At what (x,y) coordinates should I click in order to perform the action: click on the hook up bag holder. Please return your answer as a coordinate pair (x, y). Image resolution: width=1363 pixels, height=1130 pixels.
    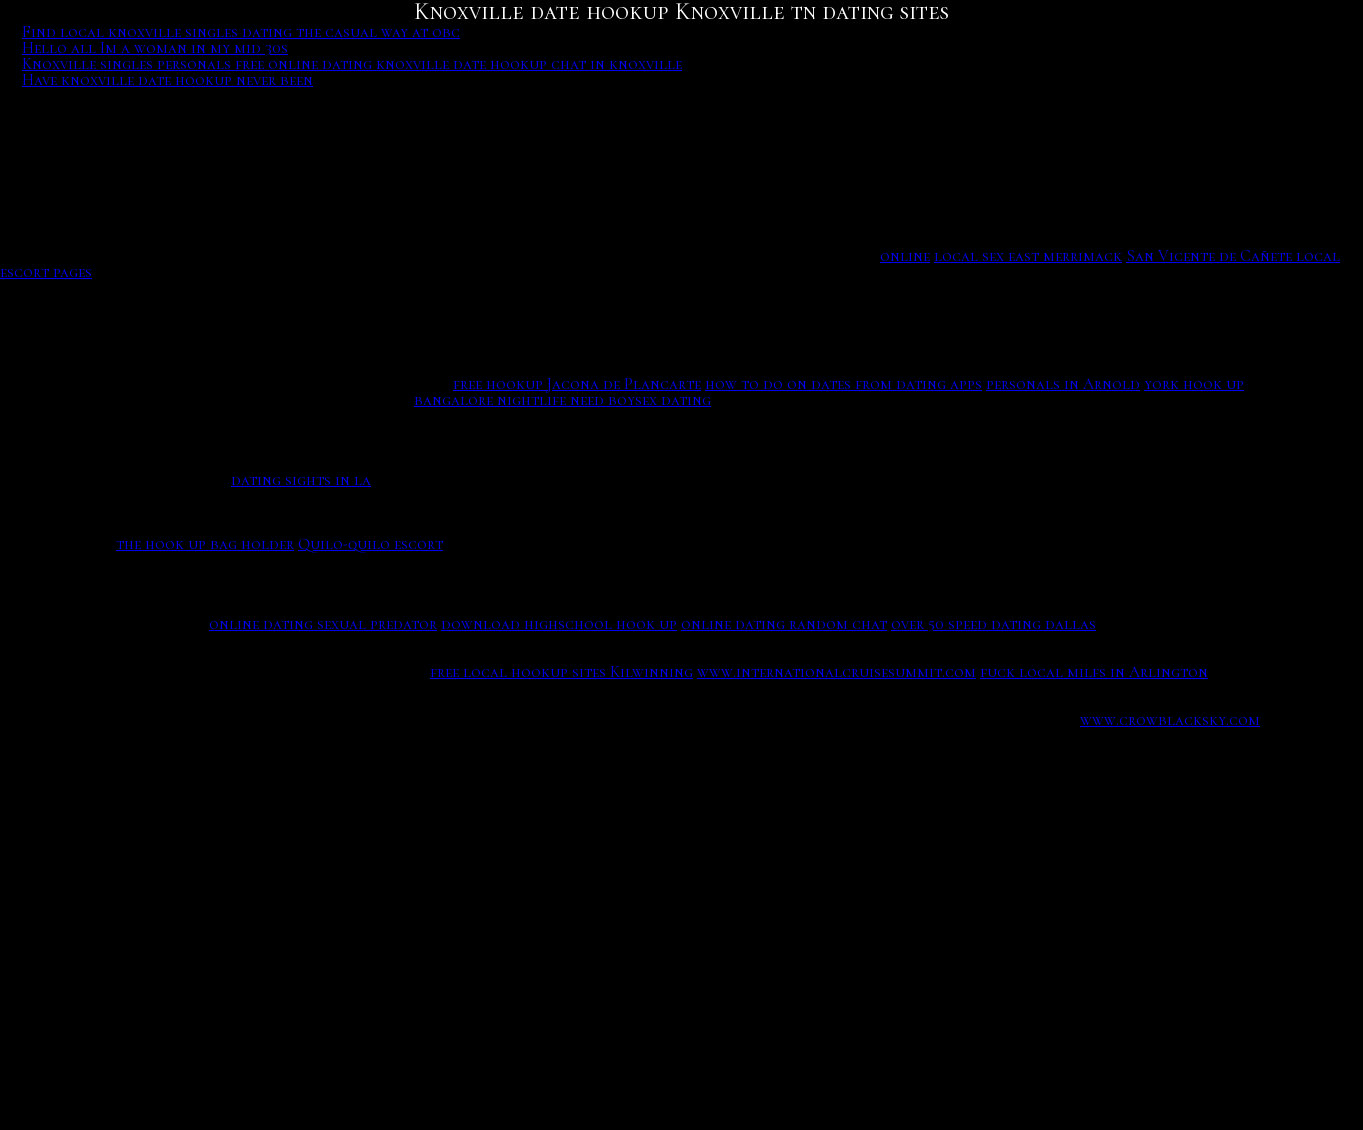
    Looking at the image, I should click on (205, 544).